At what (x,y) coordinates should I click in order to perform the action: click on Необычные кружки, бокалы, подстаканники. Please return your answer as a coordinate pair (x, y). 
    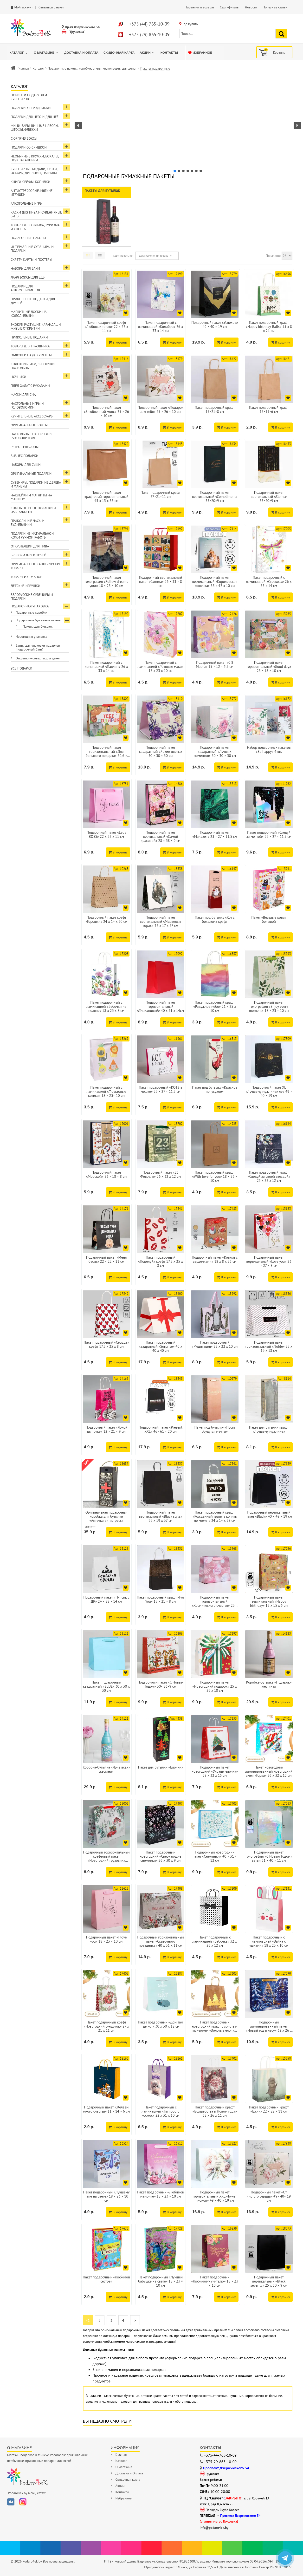
    Looking at the image, I should click on (35, 158).